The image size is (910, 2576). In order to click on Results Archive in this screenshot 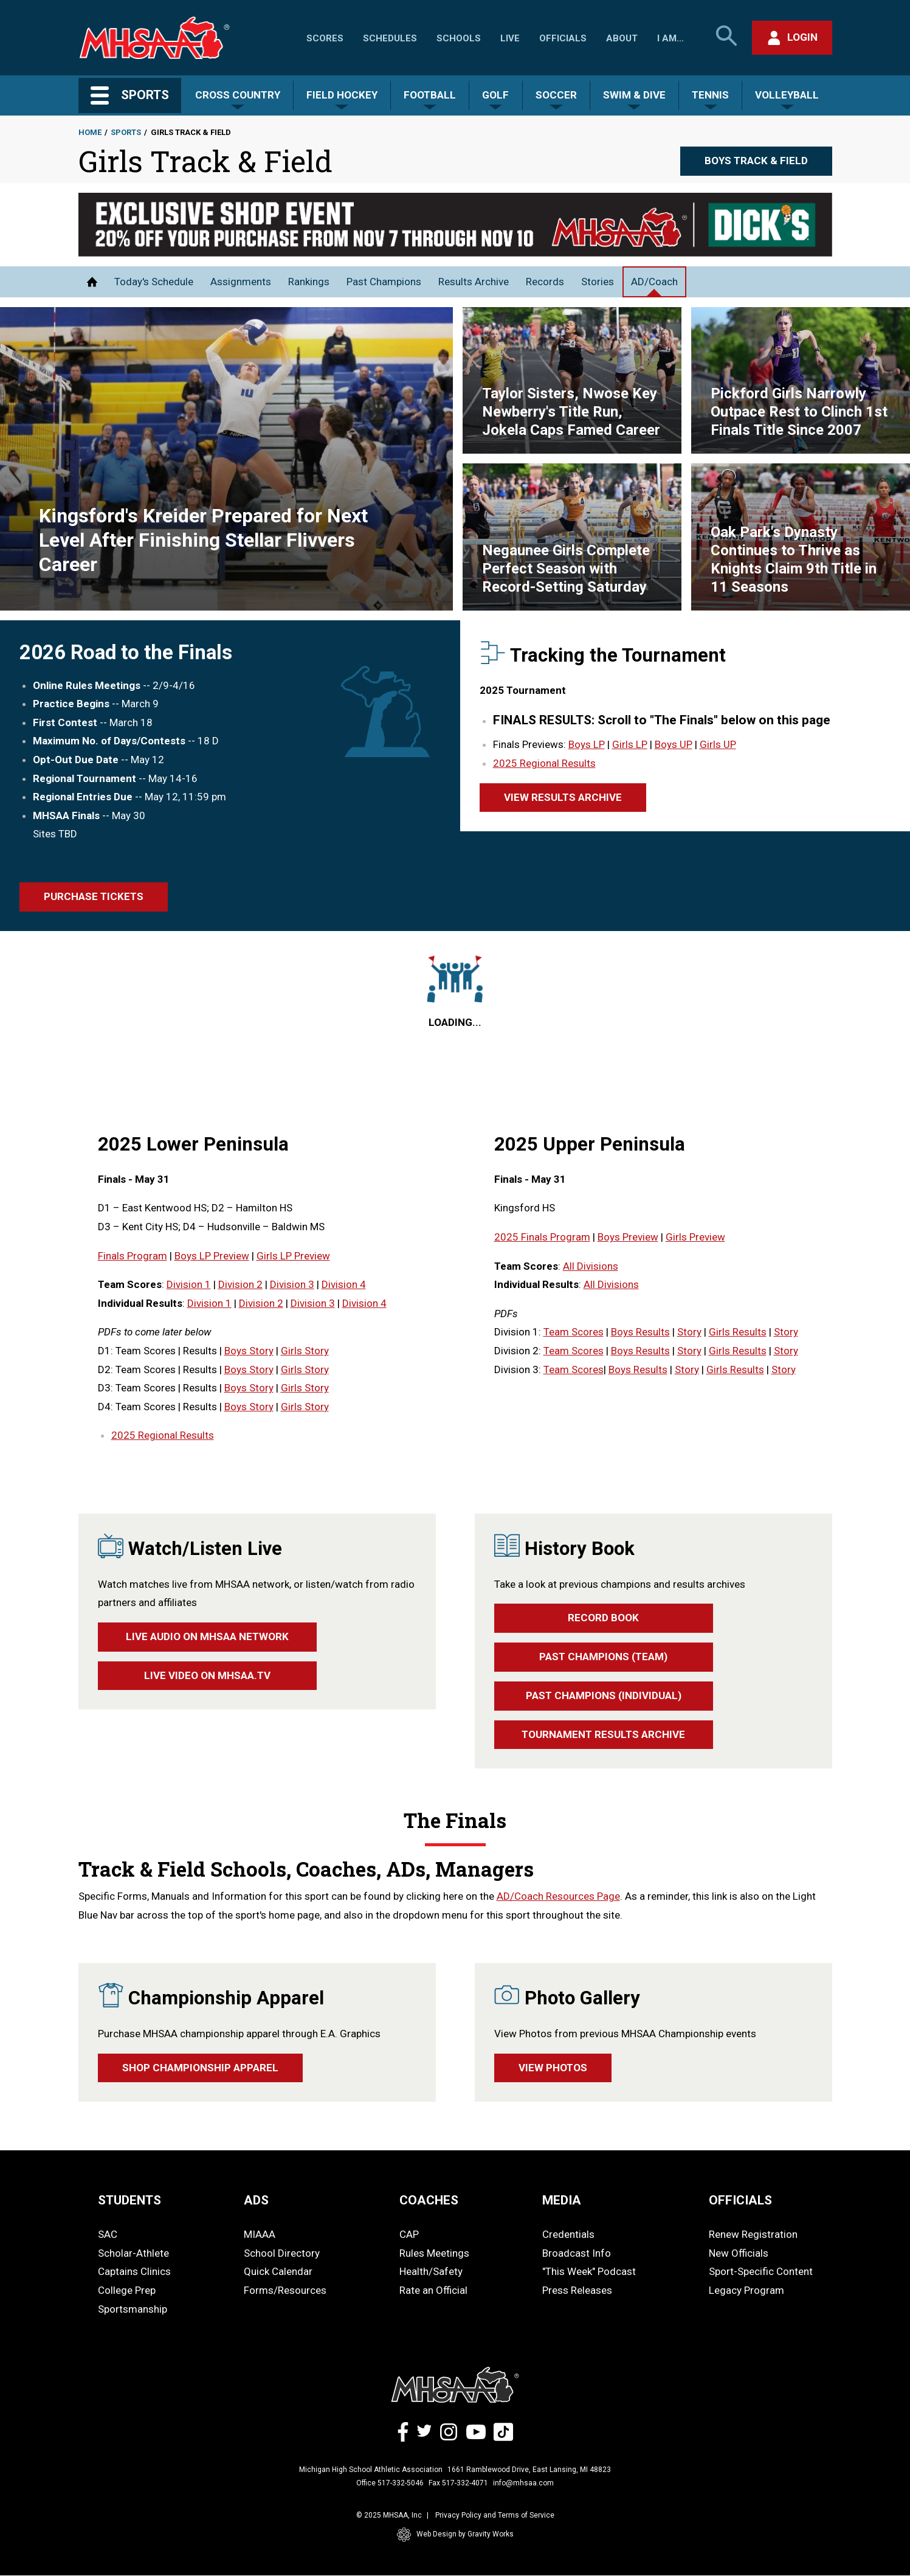, I will do `click(473, 281)`.